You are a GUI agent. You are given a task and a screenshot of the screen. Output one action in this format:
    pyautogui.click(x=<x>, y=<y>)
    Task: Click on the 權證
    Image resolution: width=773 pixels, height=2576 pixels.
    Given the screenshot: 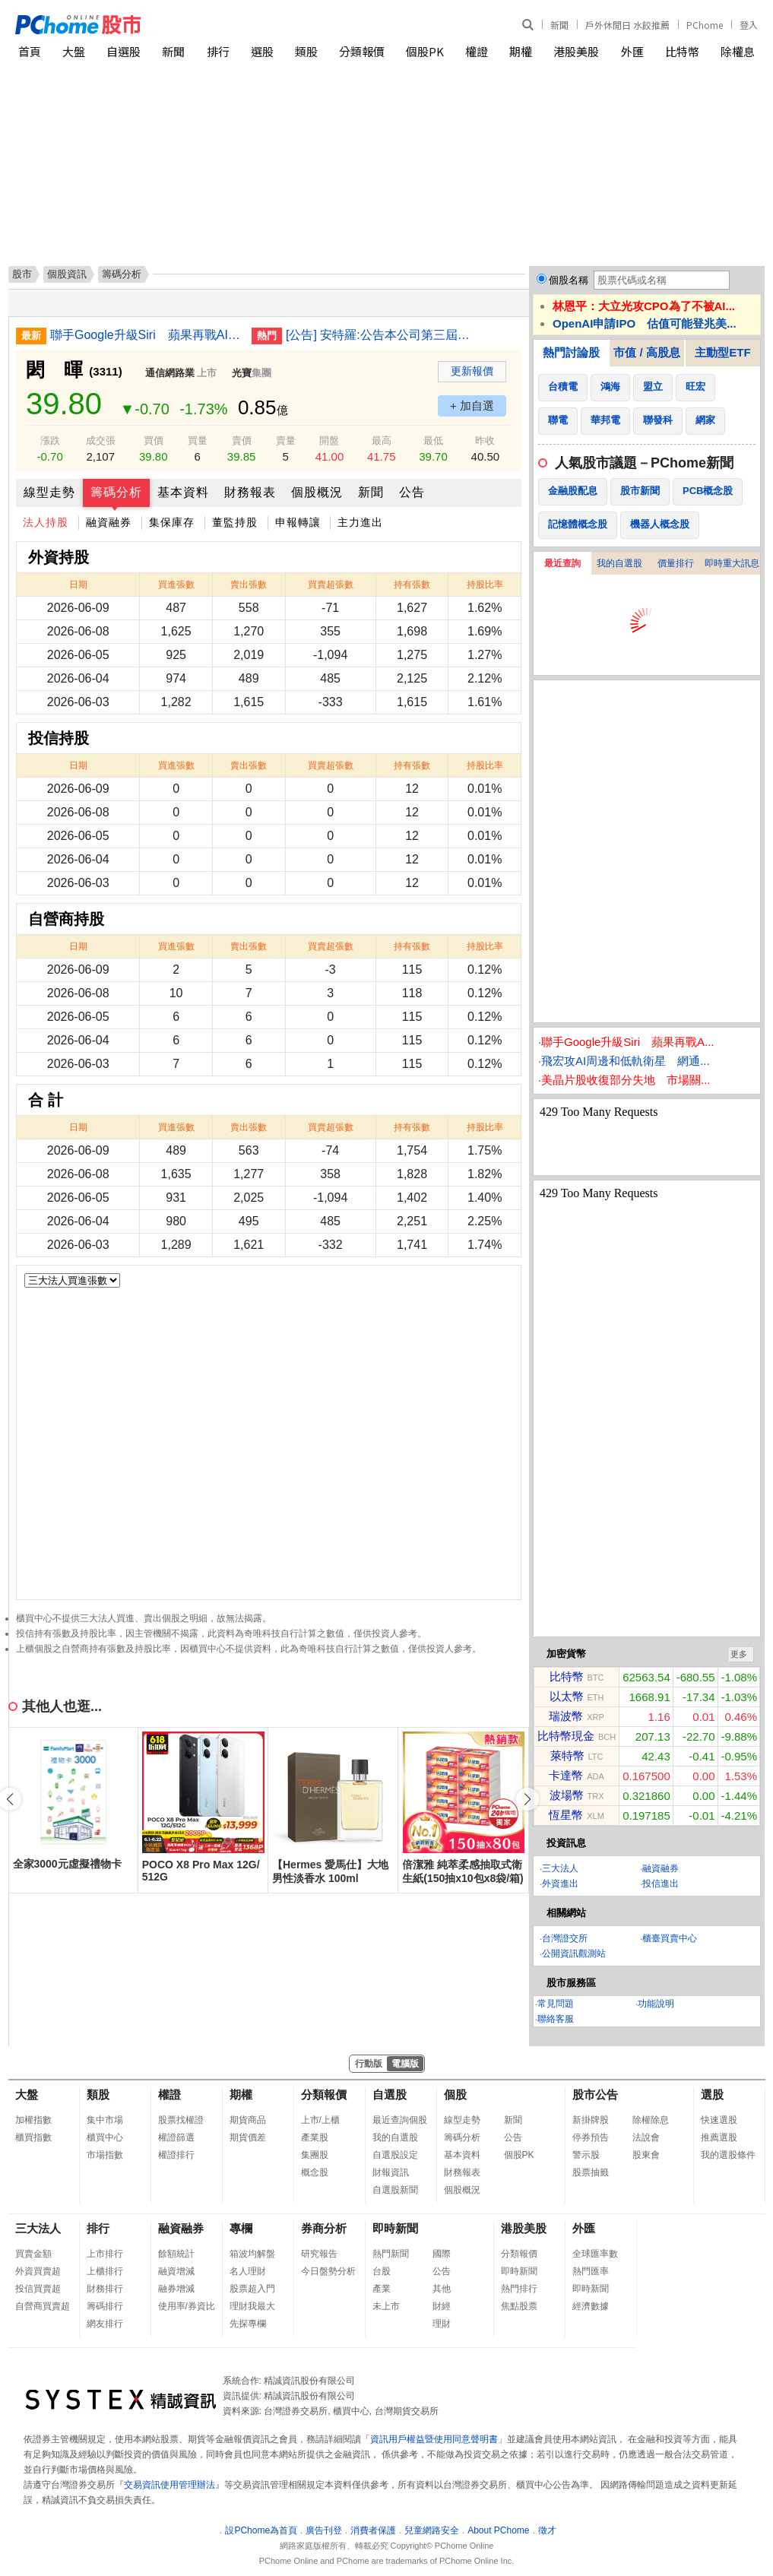 What is the action you would take?
    pyautogui.click(x=476, y=51)
    